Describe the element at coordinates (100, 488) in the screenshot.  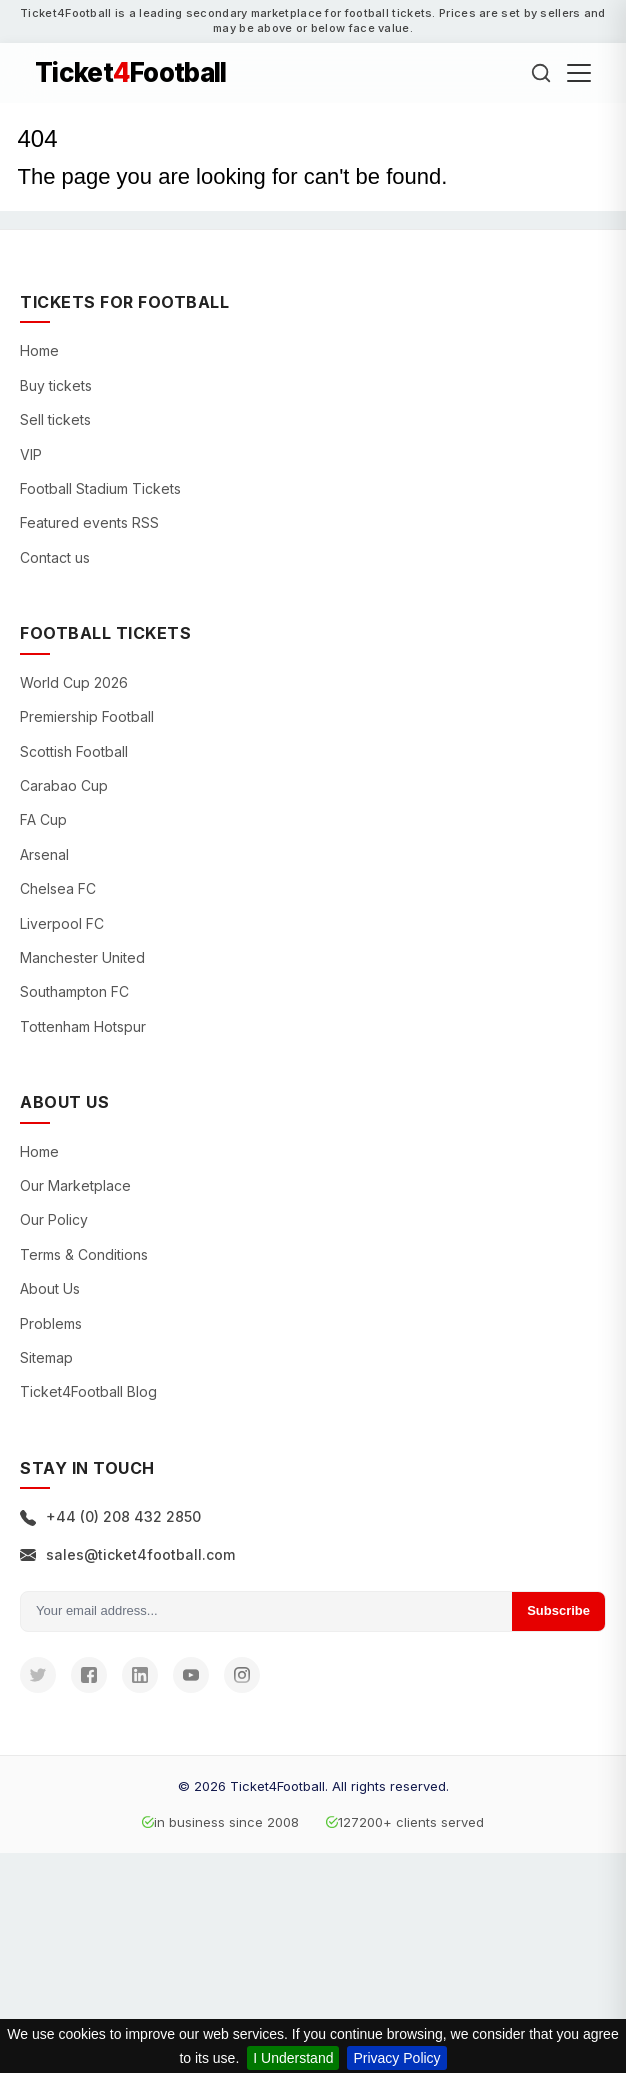
I see `Football Stadium Tickets` at that location.